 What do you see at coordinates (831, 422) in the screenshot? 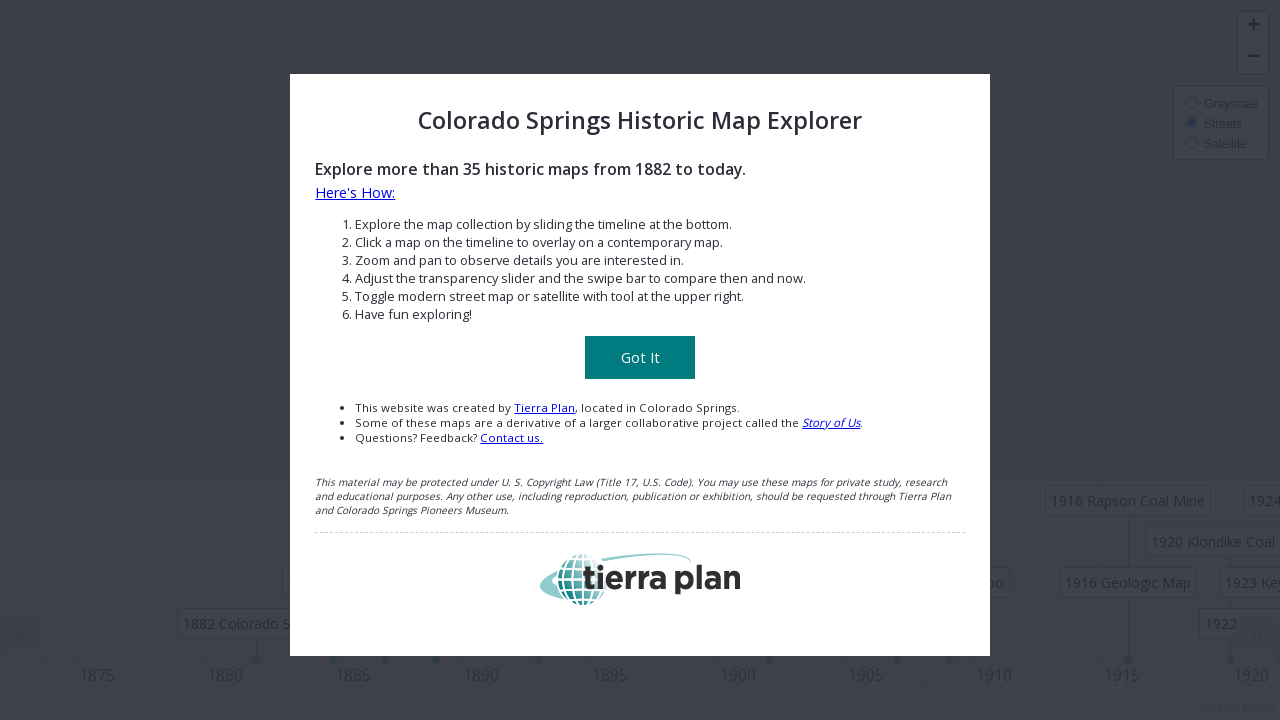
I see `Story of Us` at bounding box center [831, 422].